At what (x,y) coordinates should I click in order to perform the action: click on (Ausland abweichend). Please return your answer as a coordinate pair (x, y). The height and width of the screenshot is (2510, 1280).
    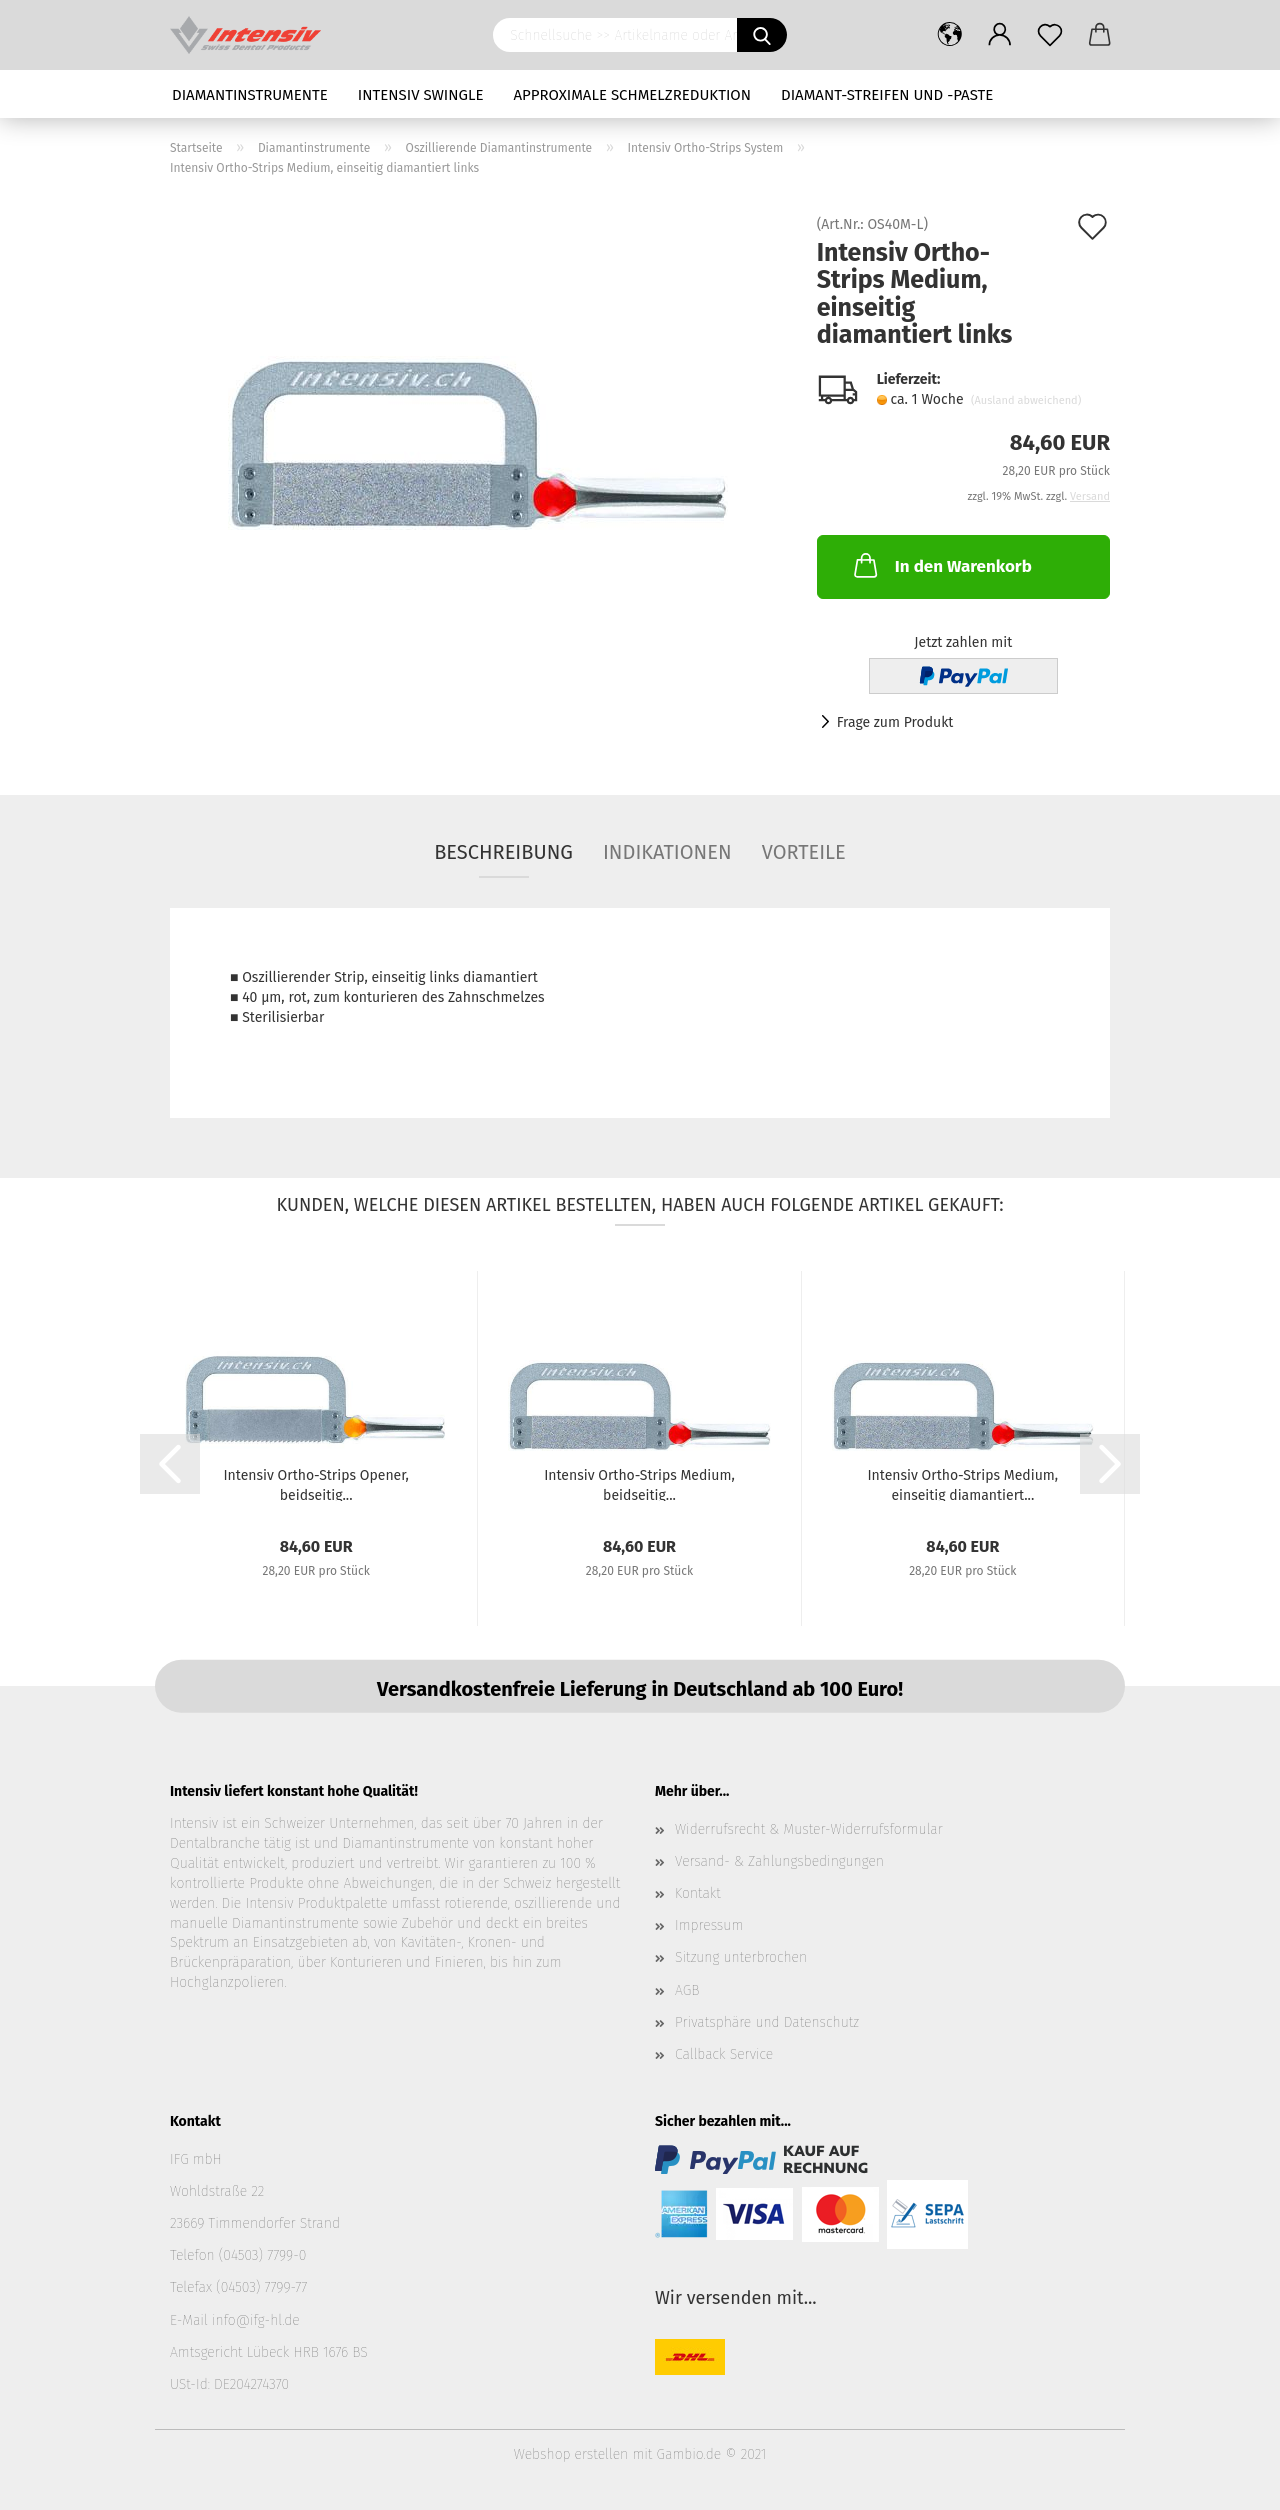
    Looking at the image, I should click on (1026, 400).